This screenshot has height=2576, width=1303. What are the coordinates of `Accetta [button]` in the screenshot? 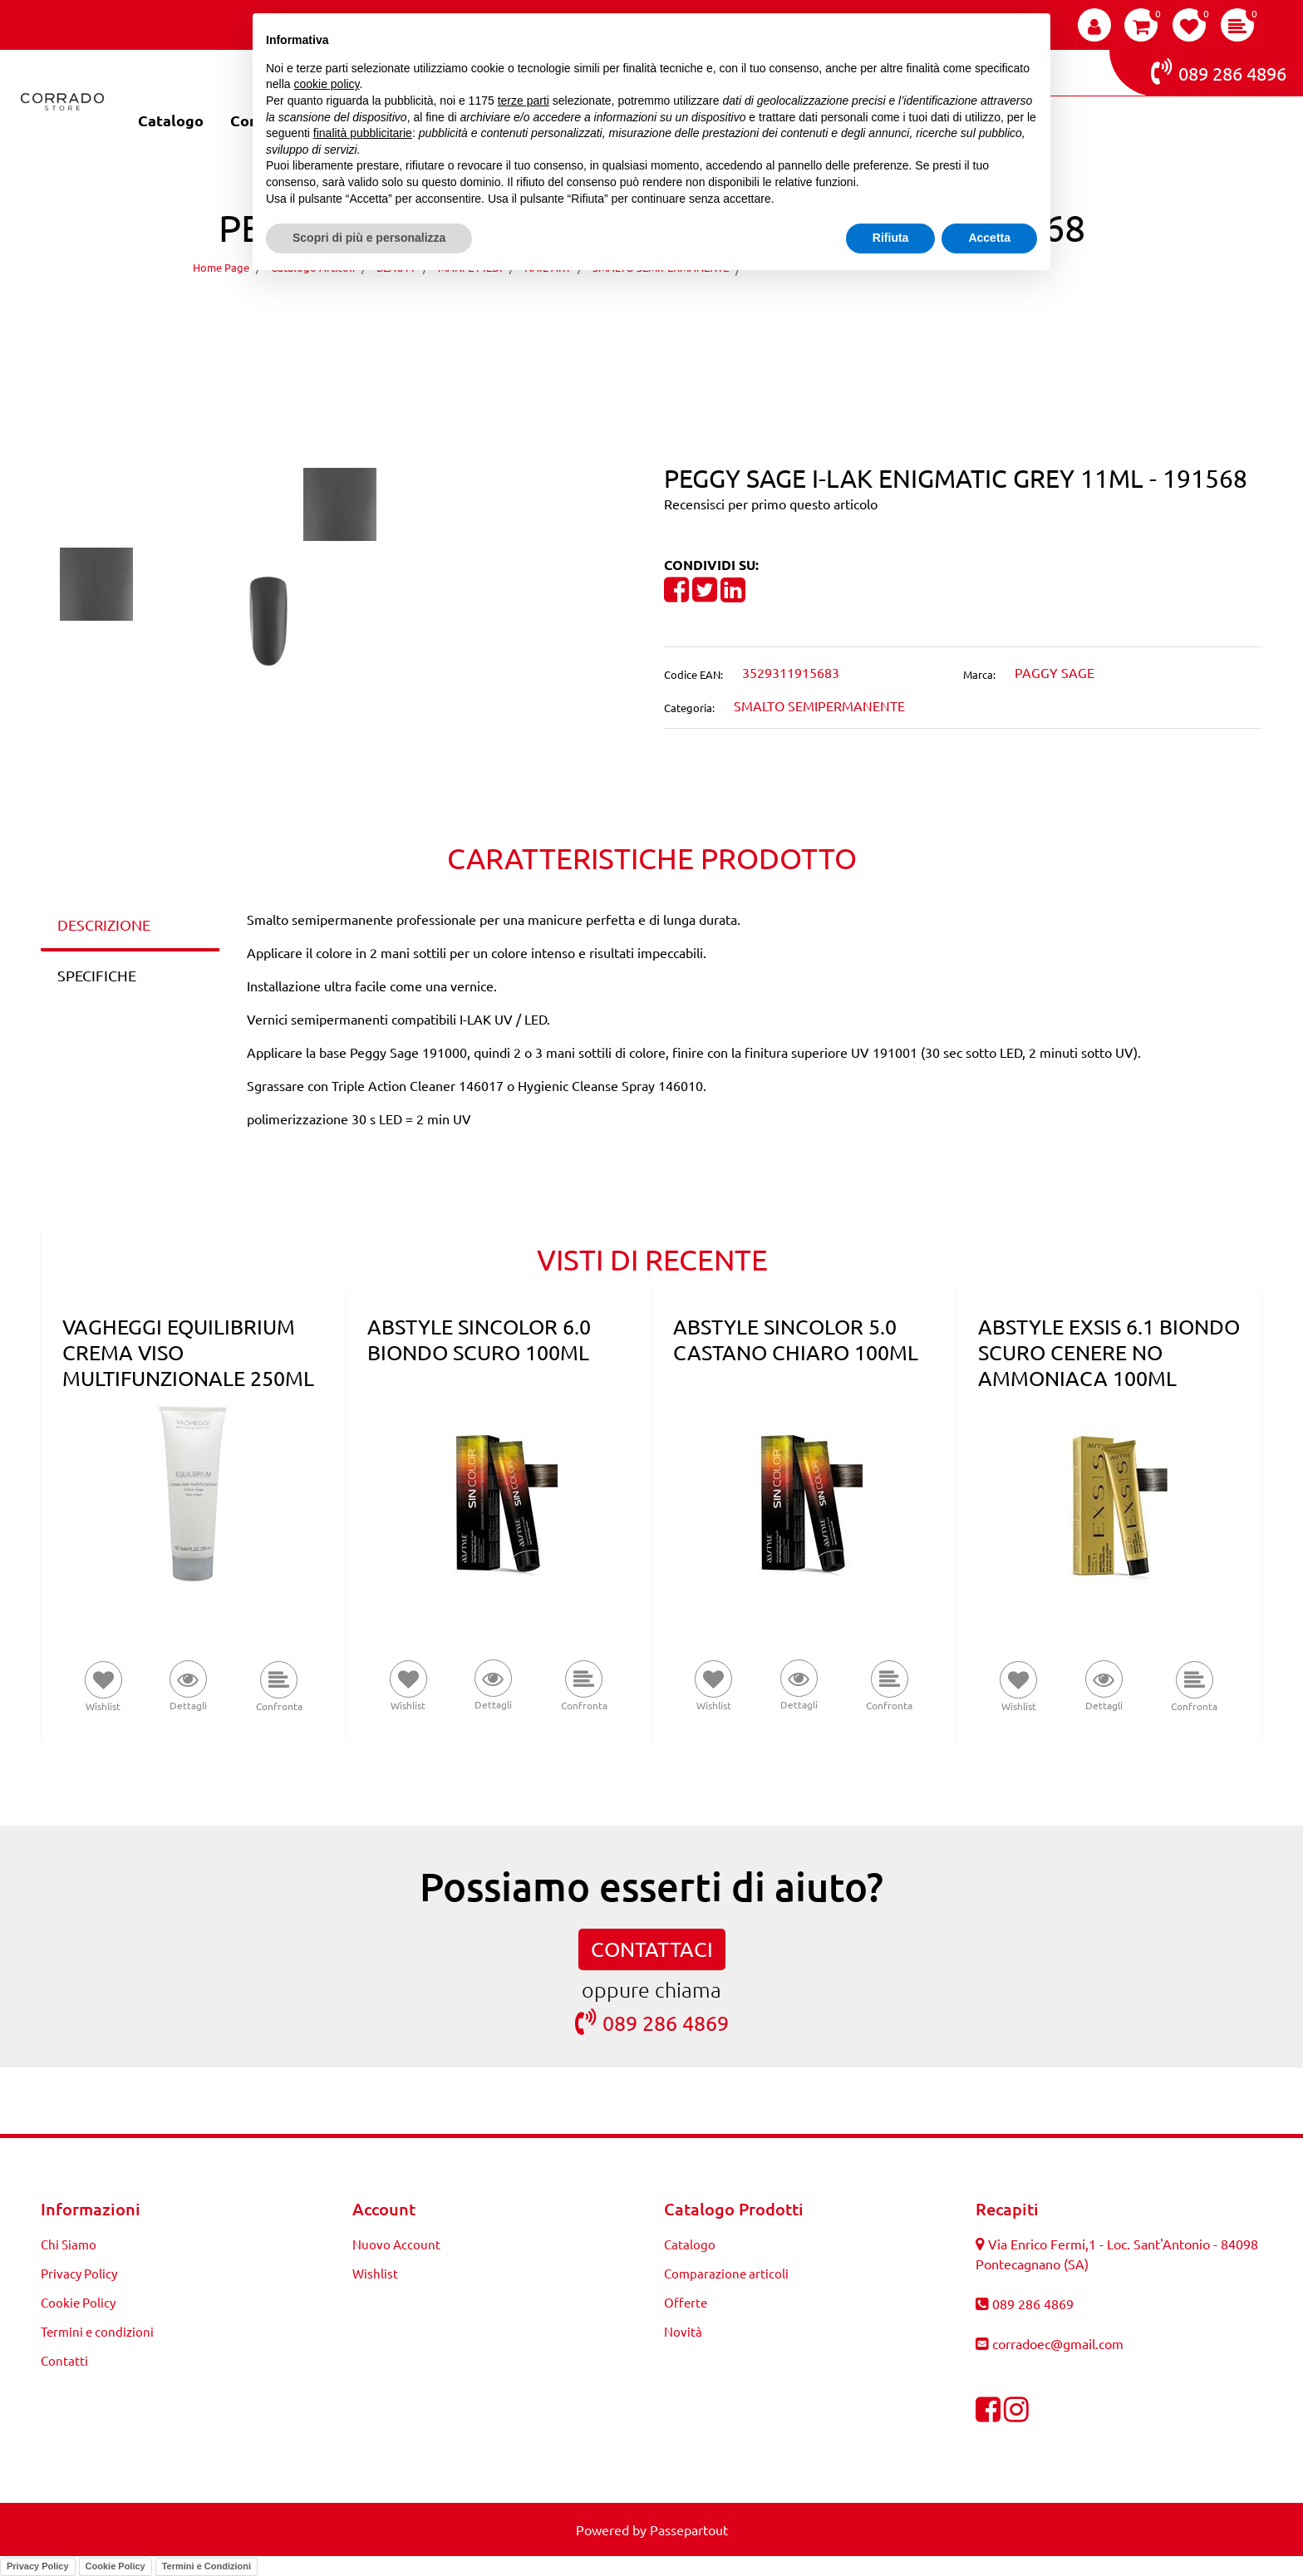 It's located at (989, 237).